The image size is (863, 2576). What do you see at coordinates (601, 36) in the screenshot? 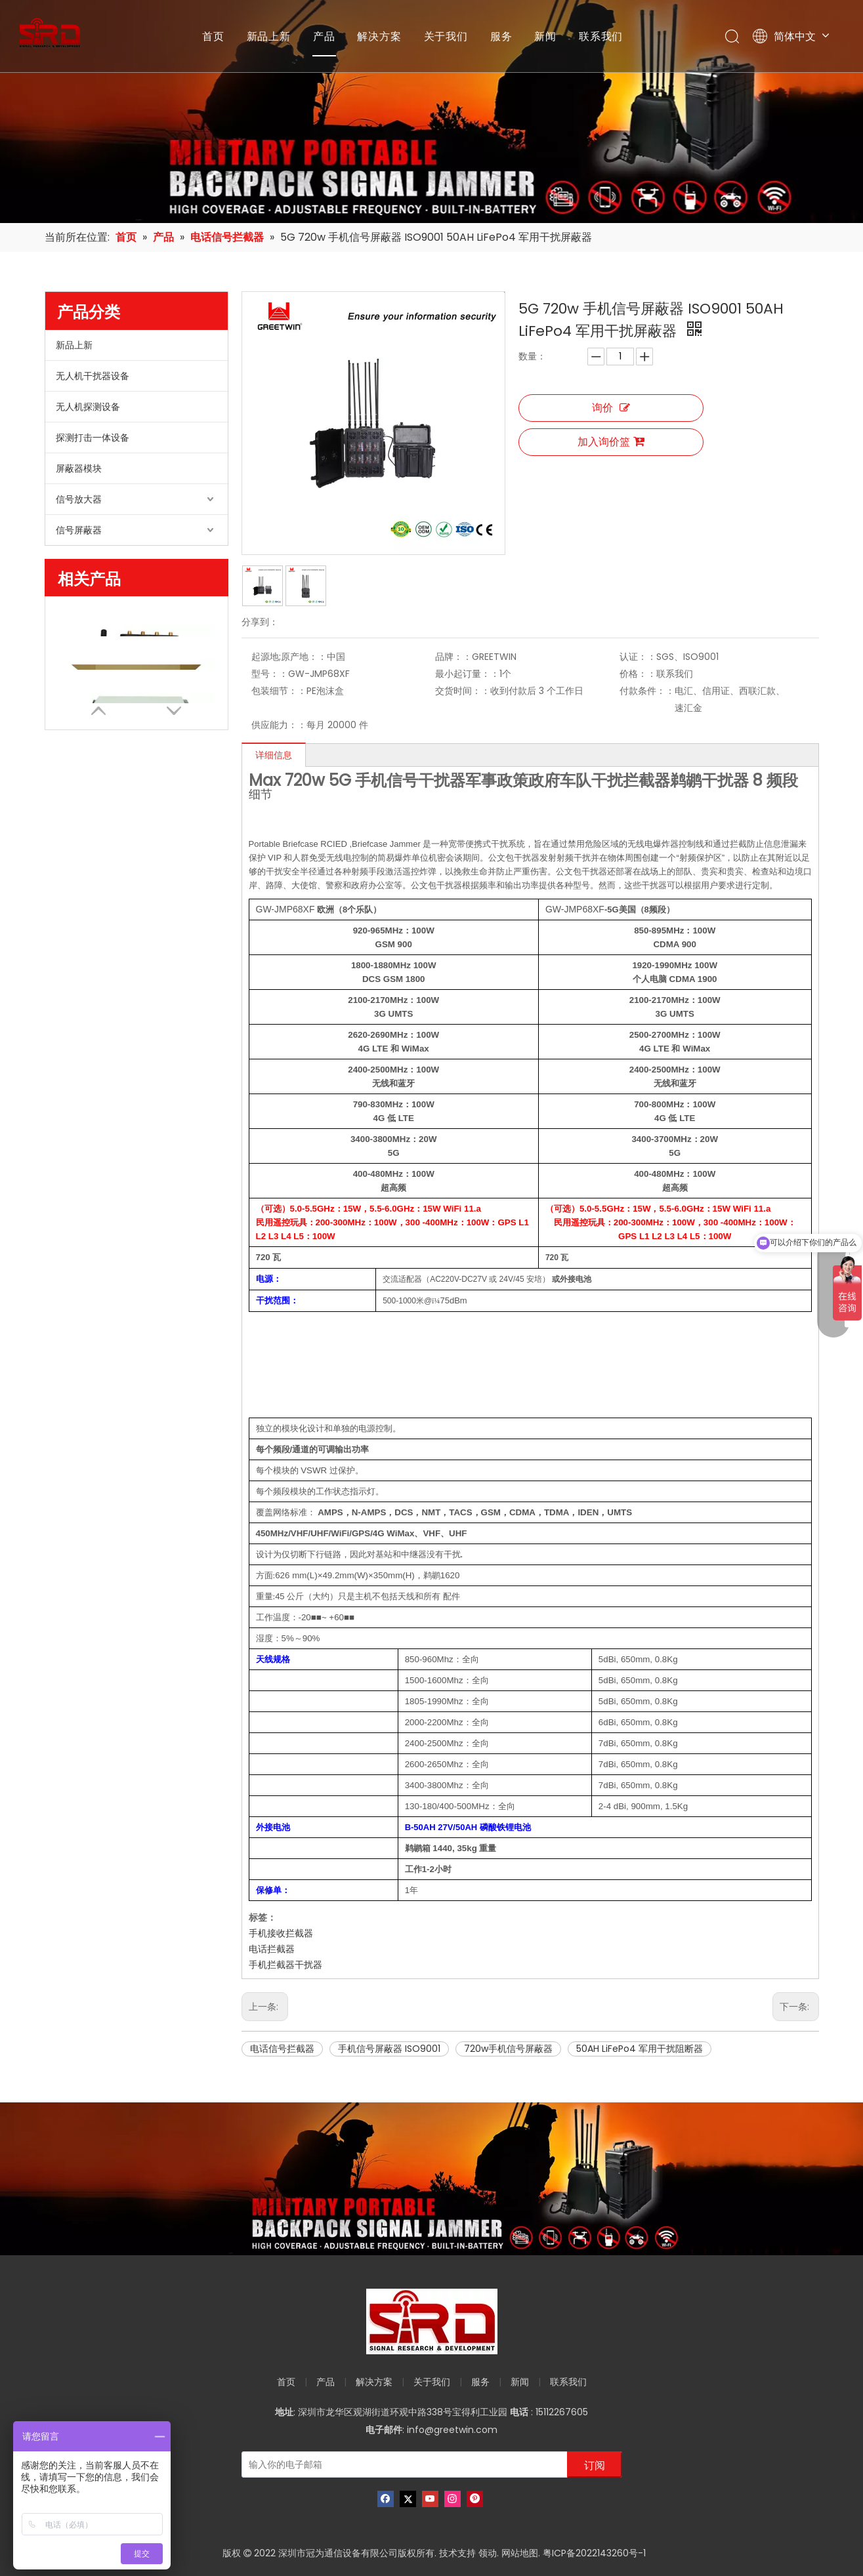
I see `联系我们` at bounding box center [601, 36].